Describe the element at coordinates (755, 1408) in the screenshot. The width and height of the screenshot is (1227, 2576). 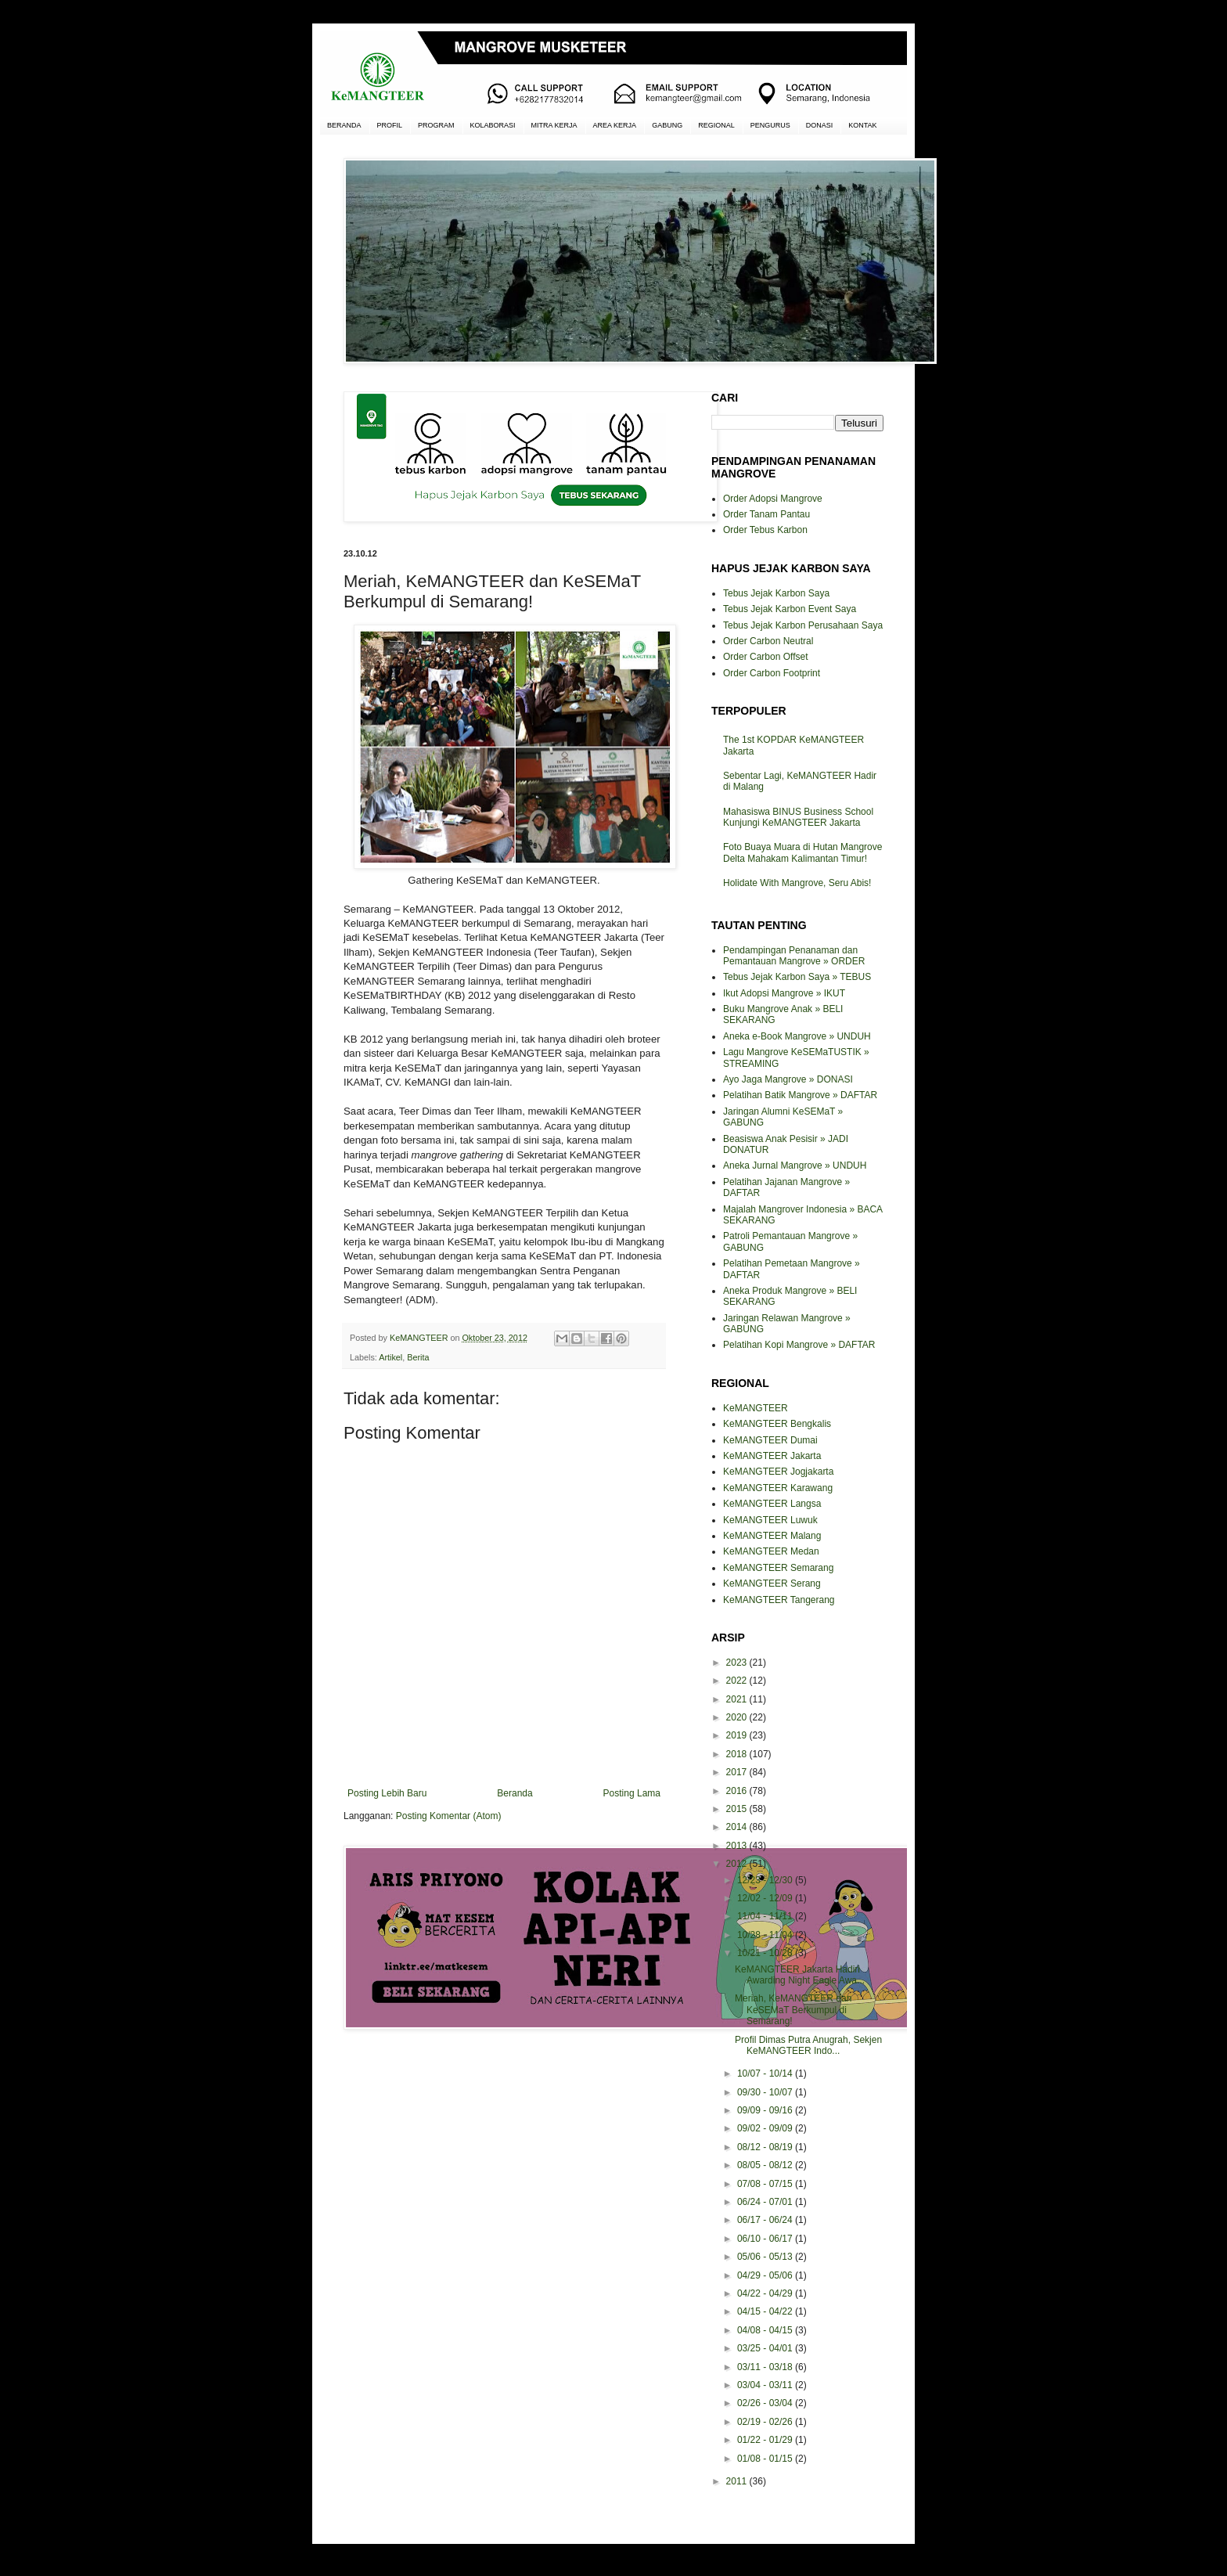
I see `KeMANGTEER` at that location.